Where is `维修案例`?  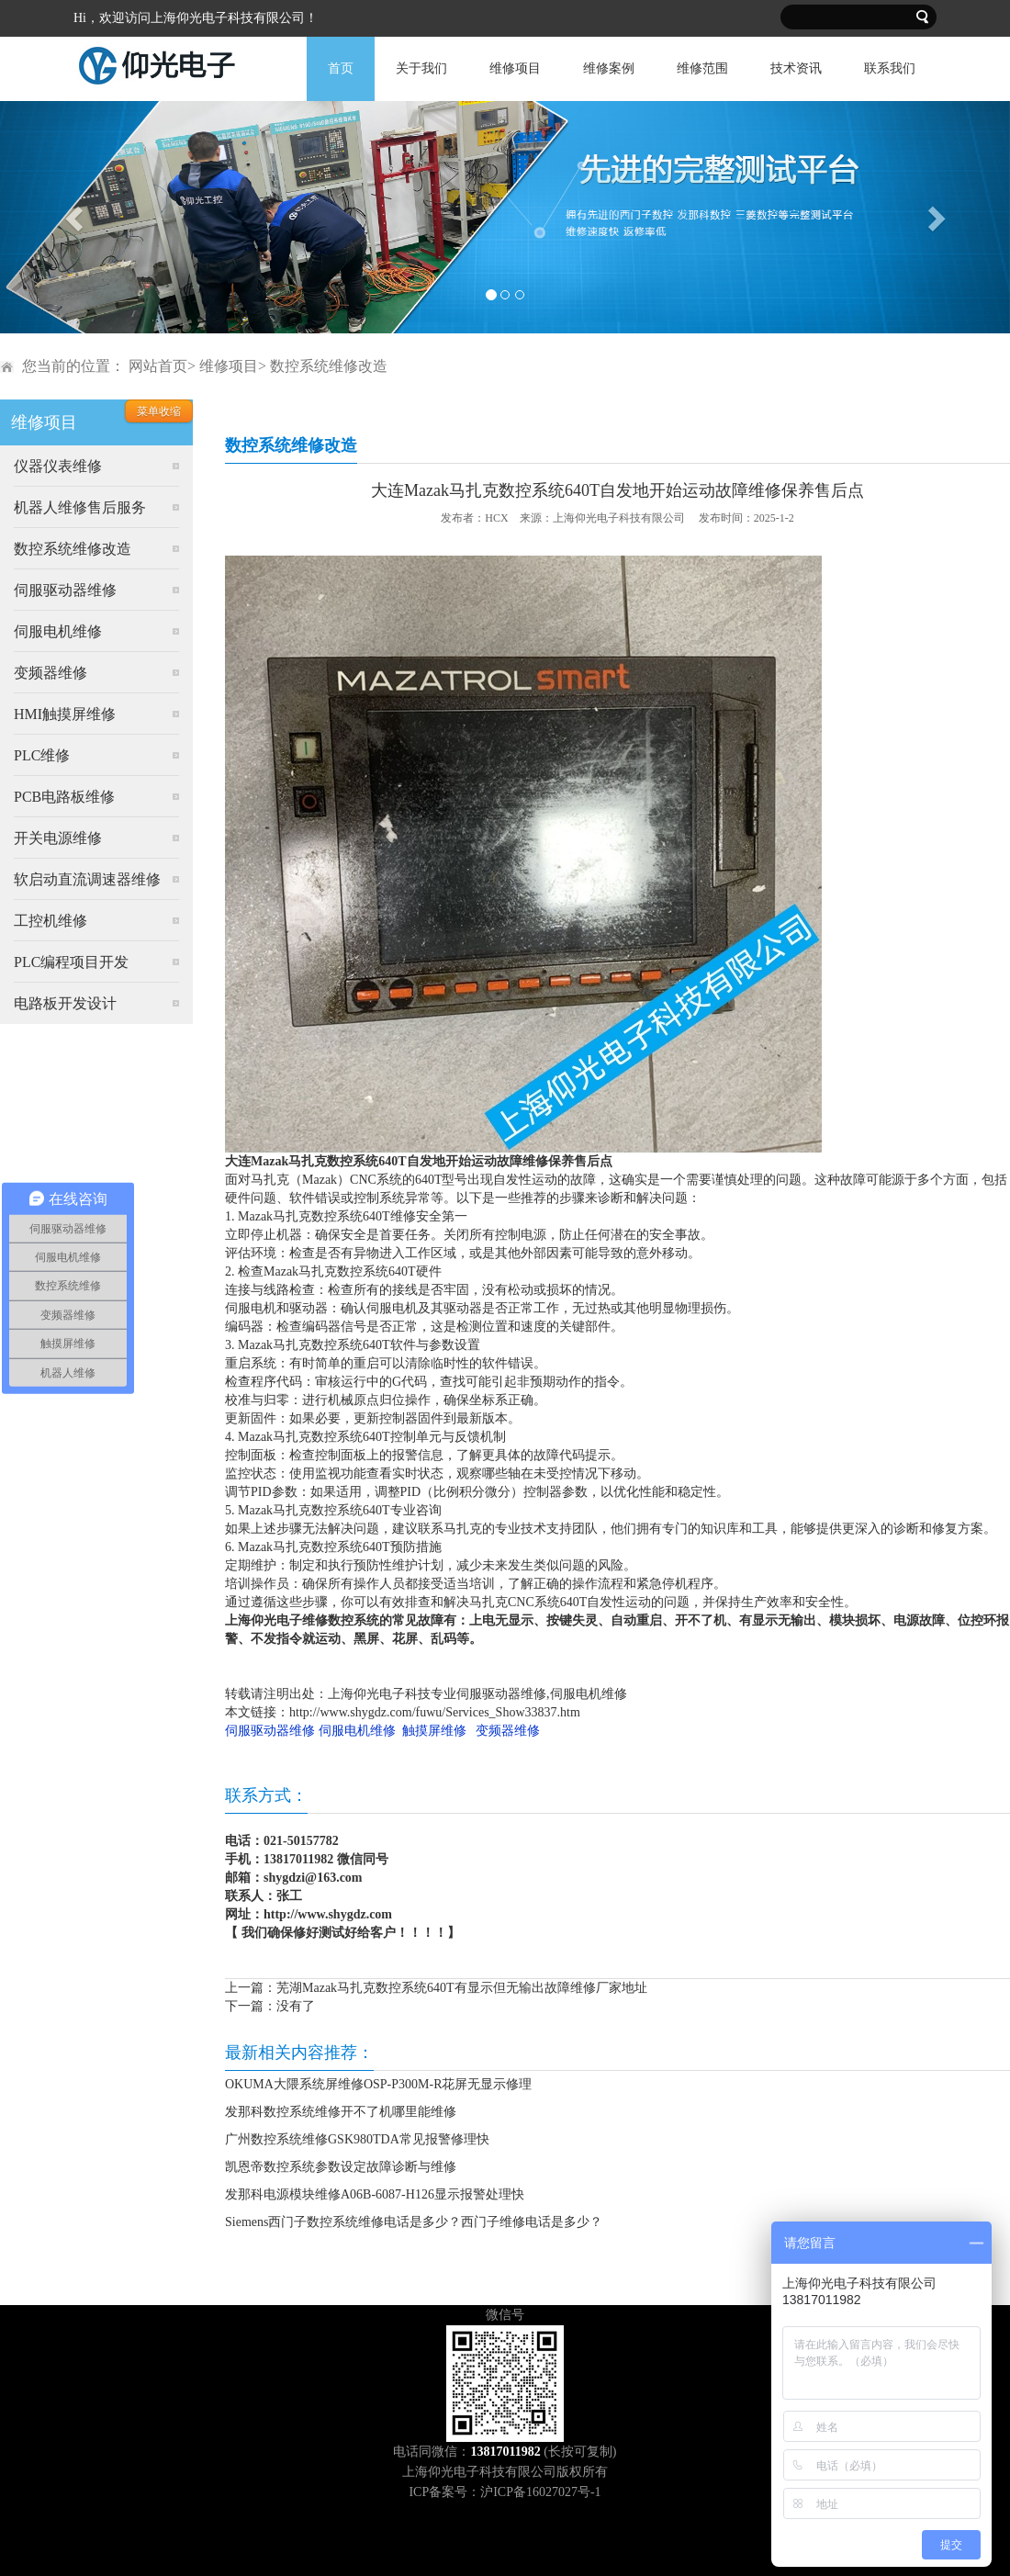
维修案例 is located at coordinates (608, 68).